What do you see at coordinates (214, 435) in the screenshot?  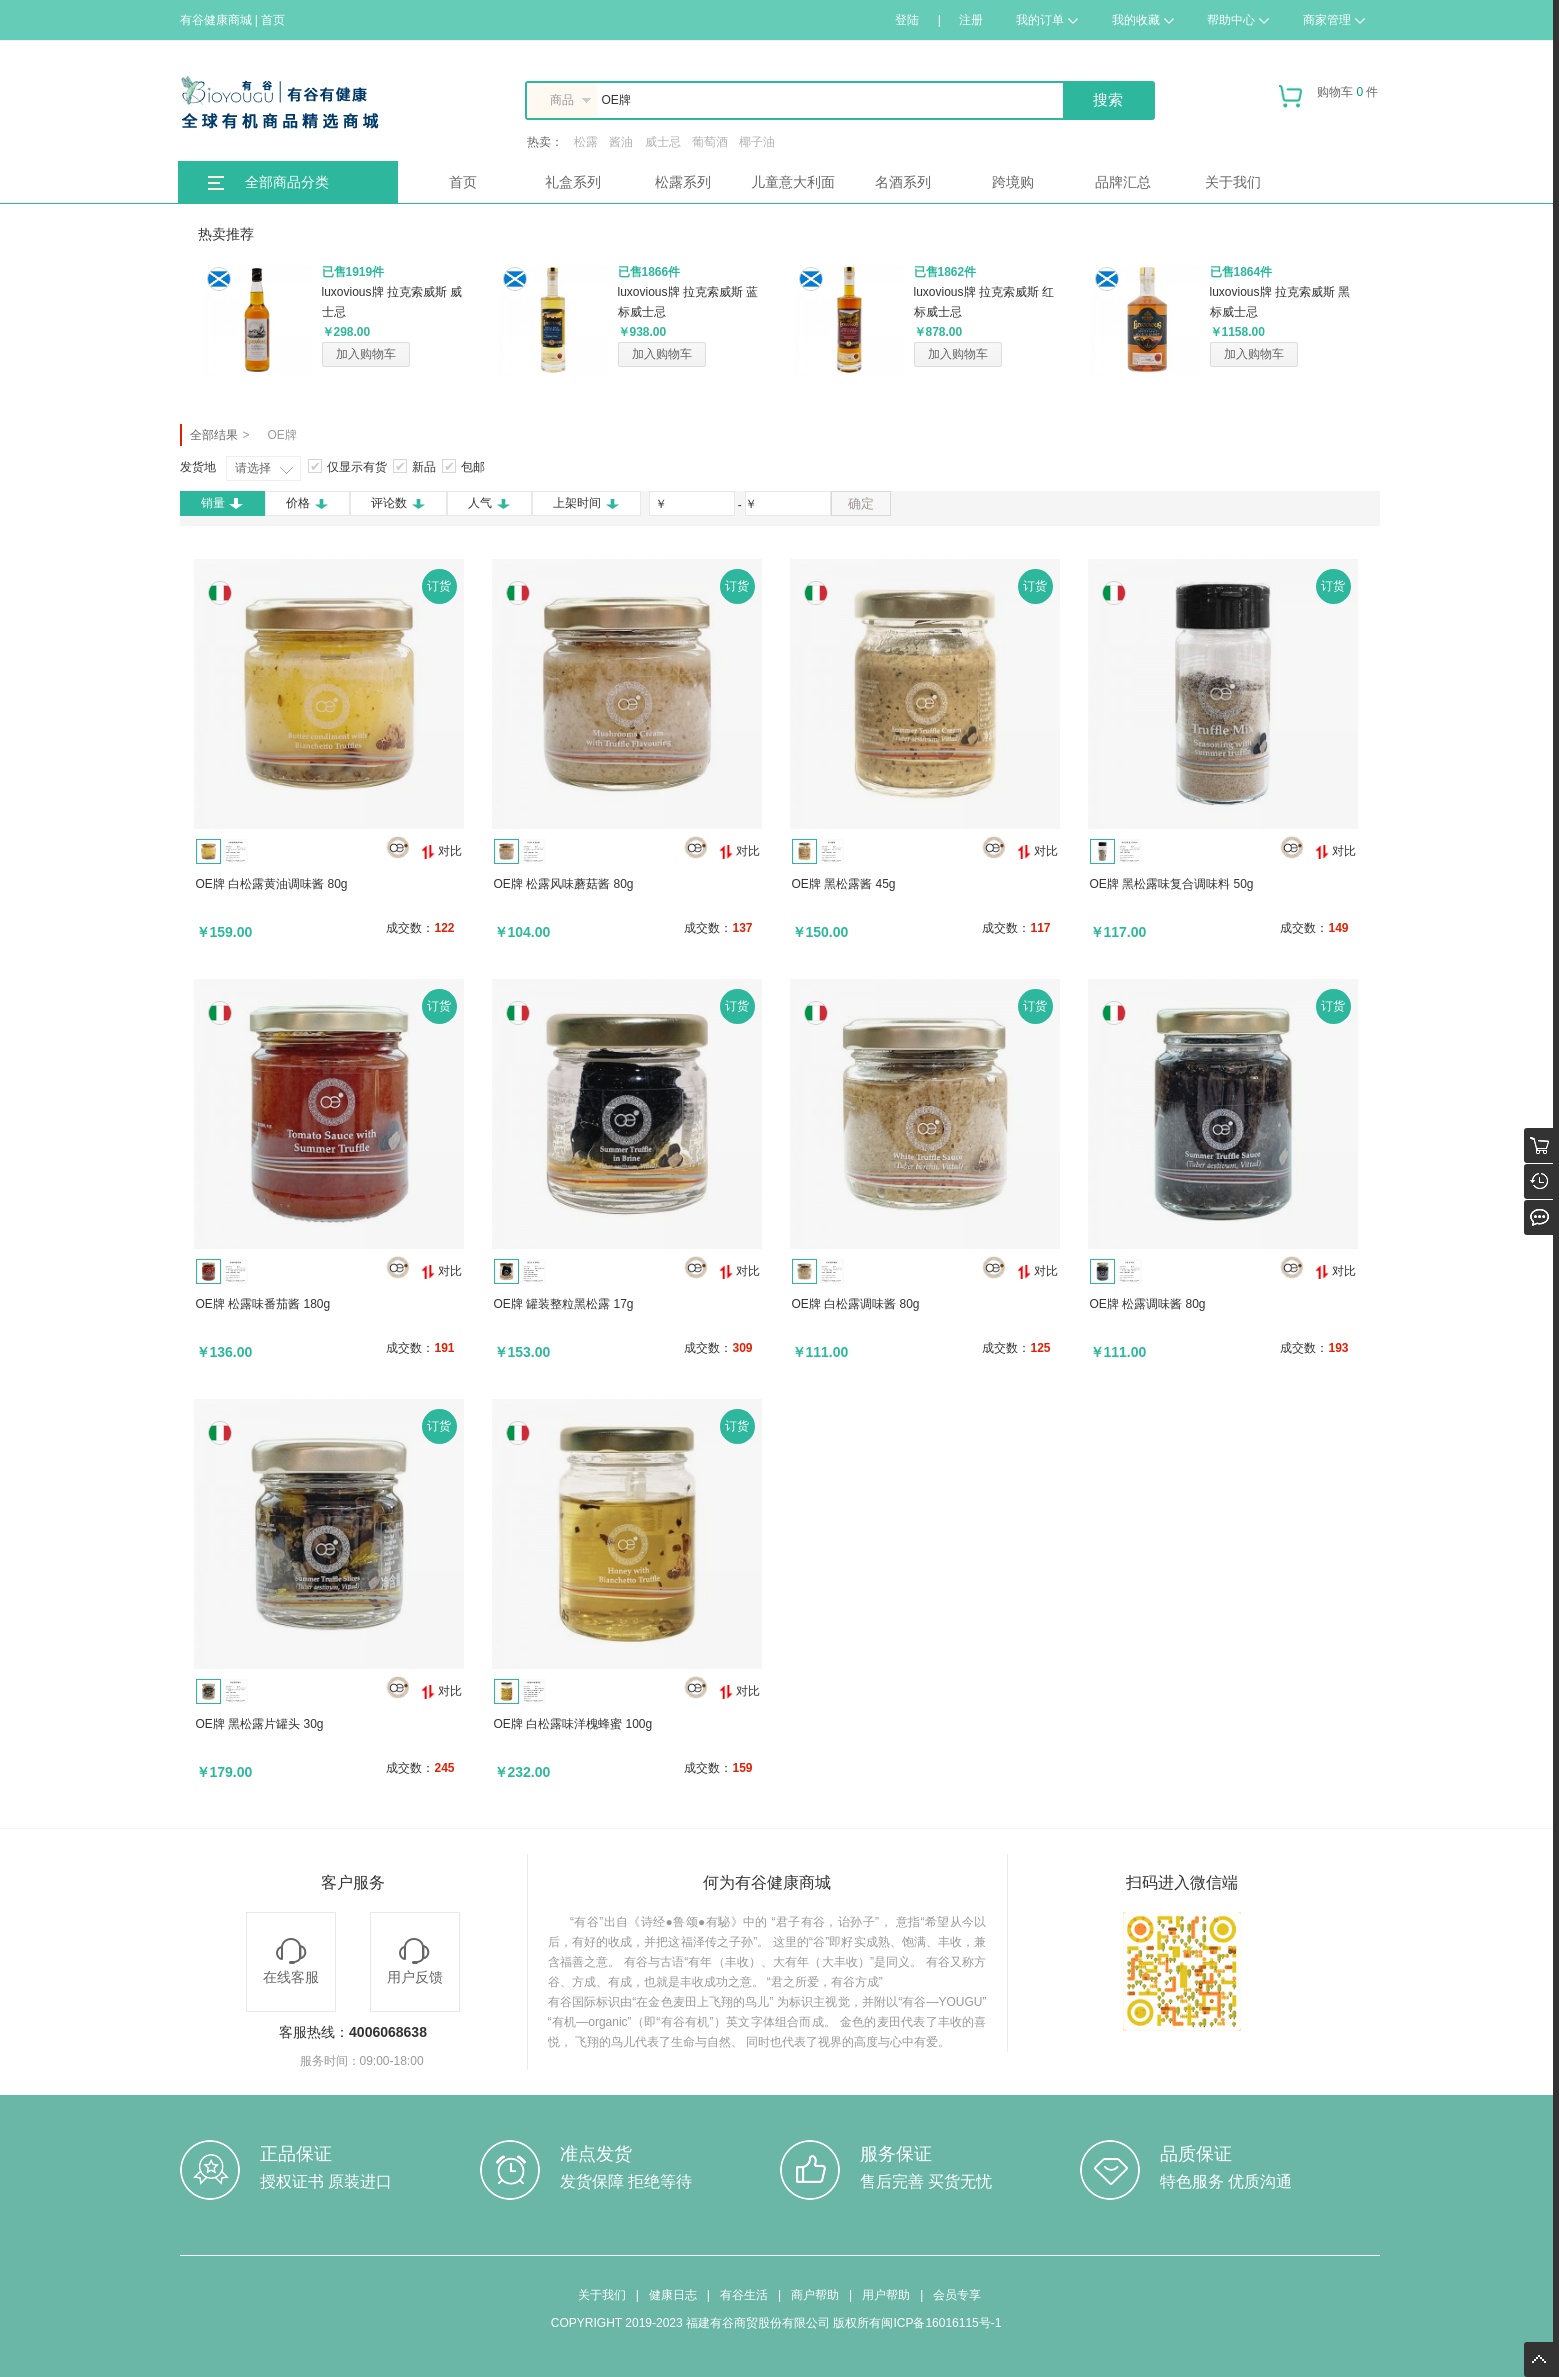 I see `全部结果` at bounding box center [214, 435].